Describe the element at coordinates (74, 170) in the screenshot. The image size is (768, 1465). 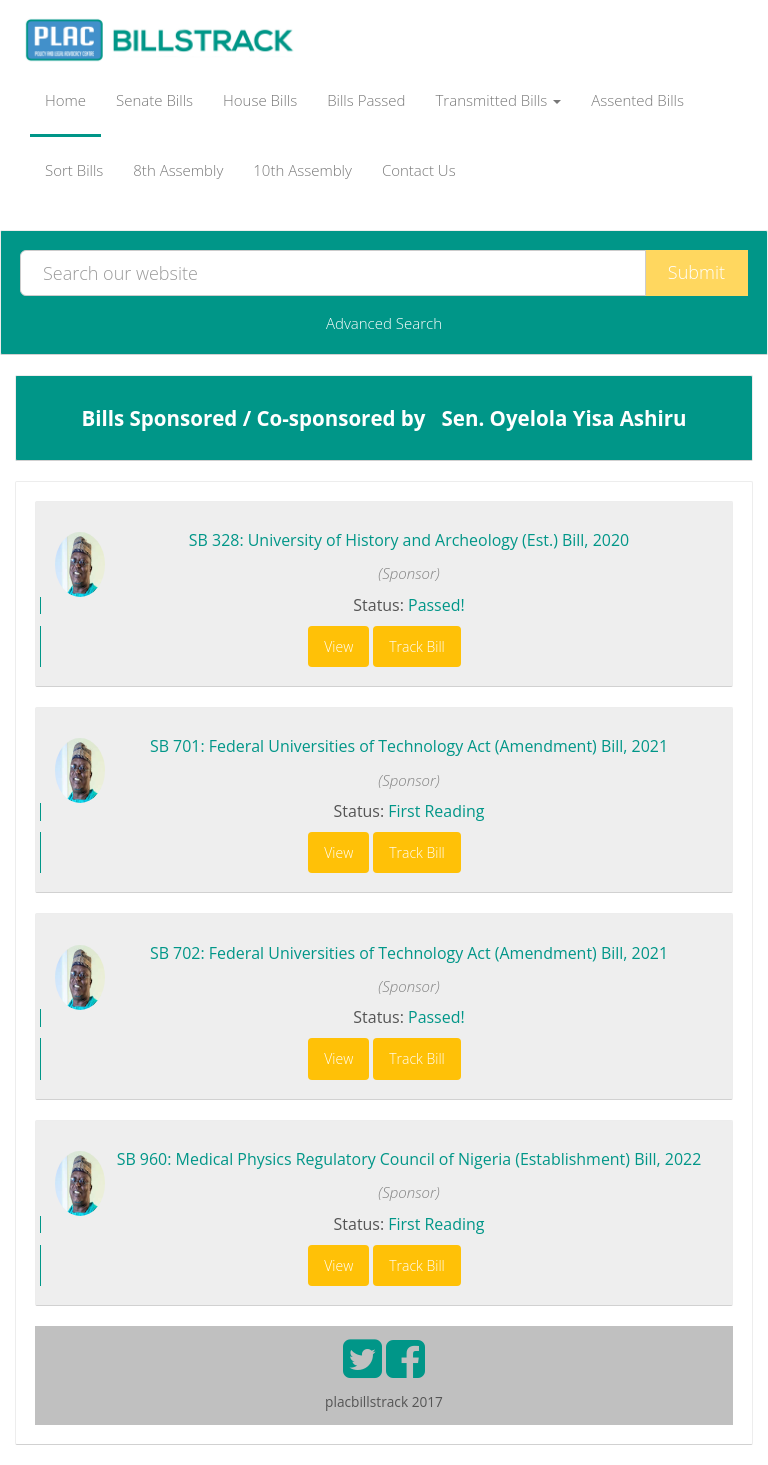
I see `Sort Bills` at that location.